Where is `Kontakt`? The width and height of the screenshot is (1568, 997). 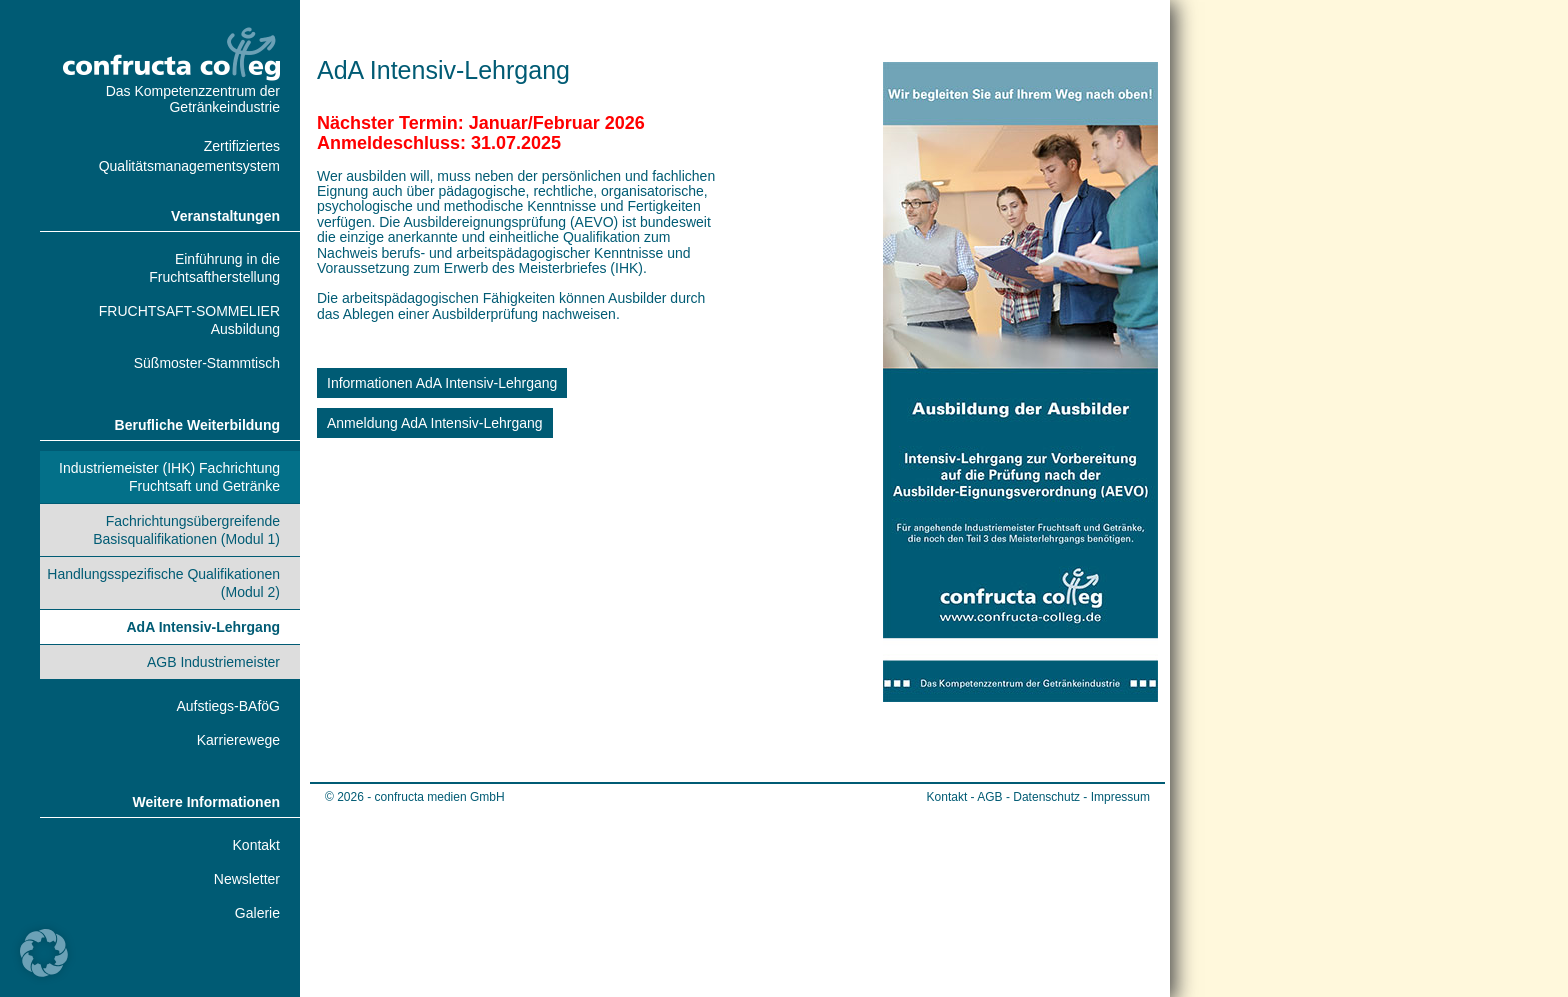
Kontakt is located at coordinates (256, 845).